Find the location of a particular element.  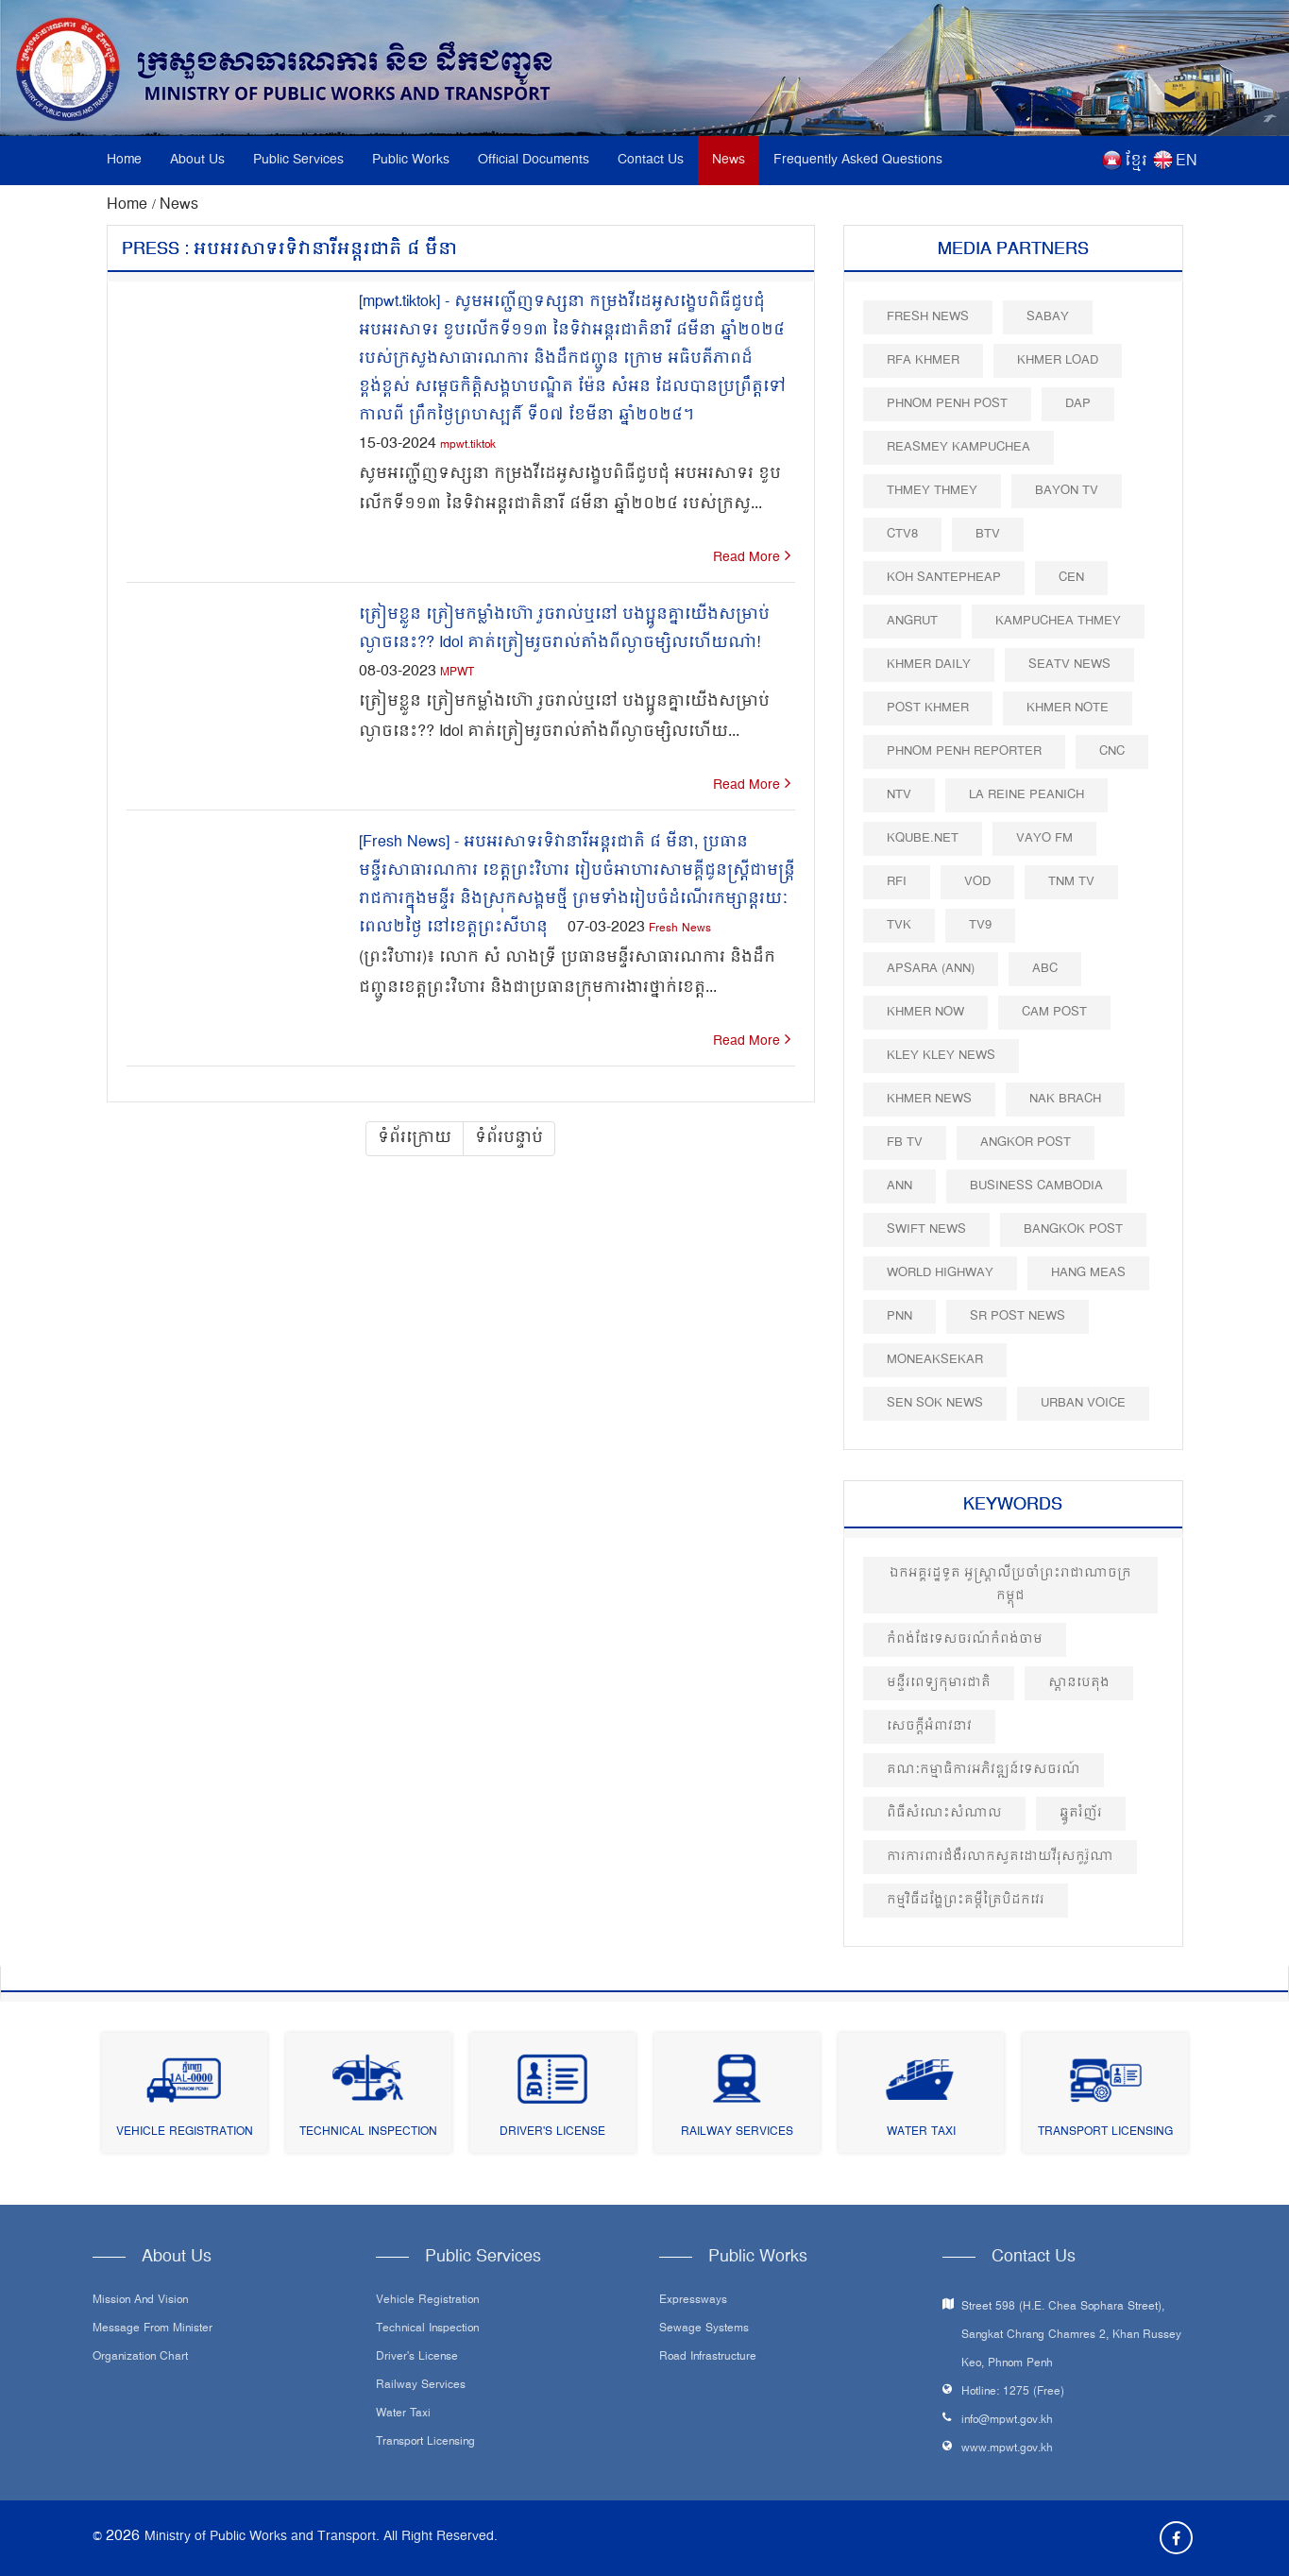

Khmer Daily is located at coordinates (929, 664).